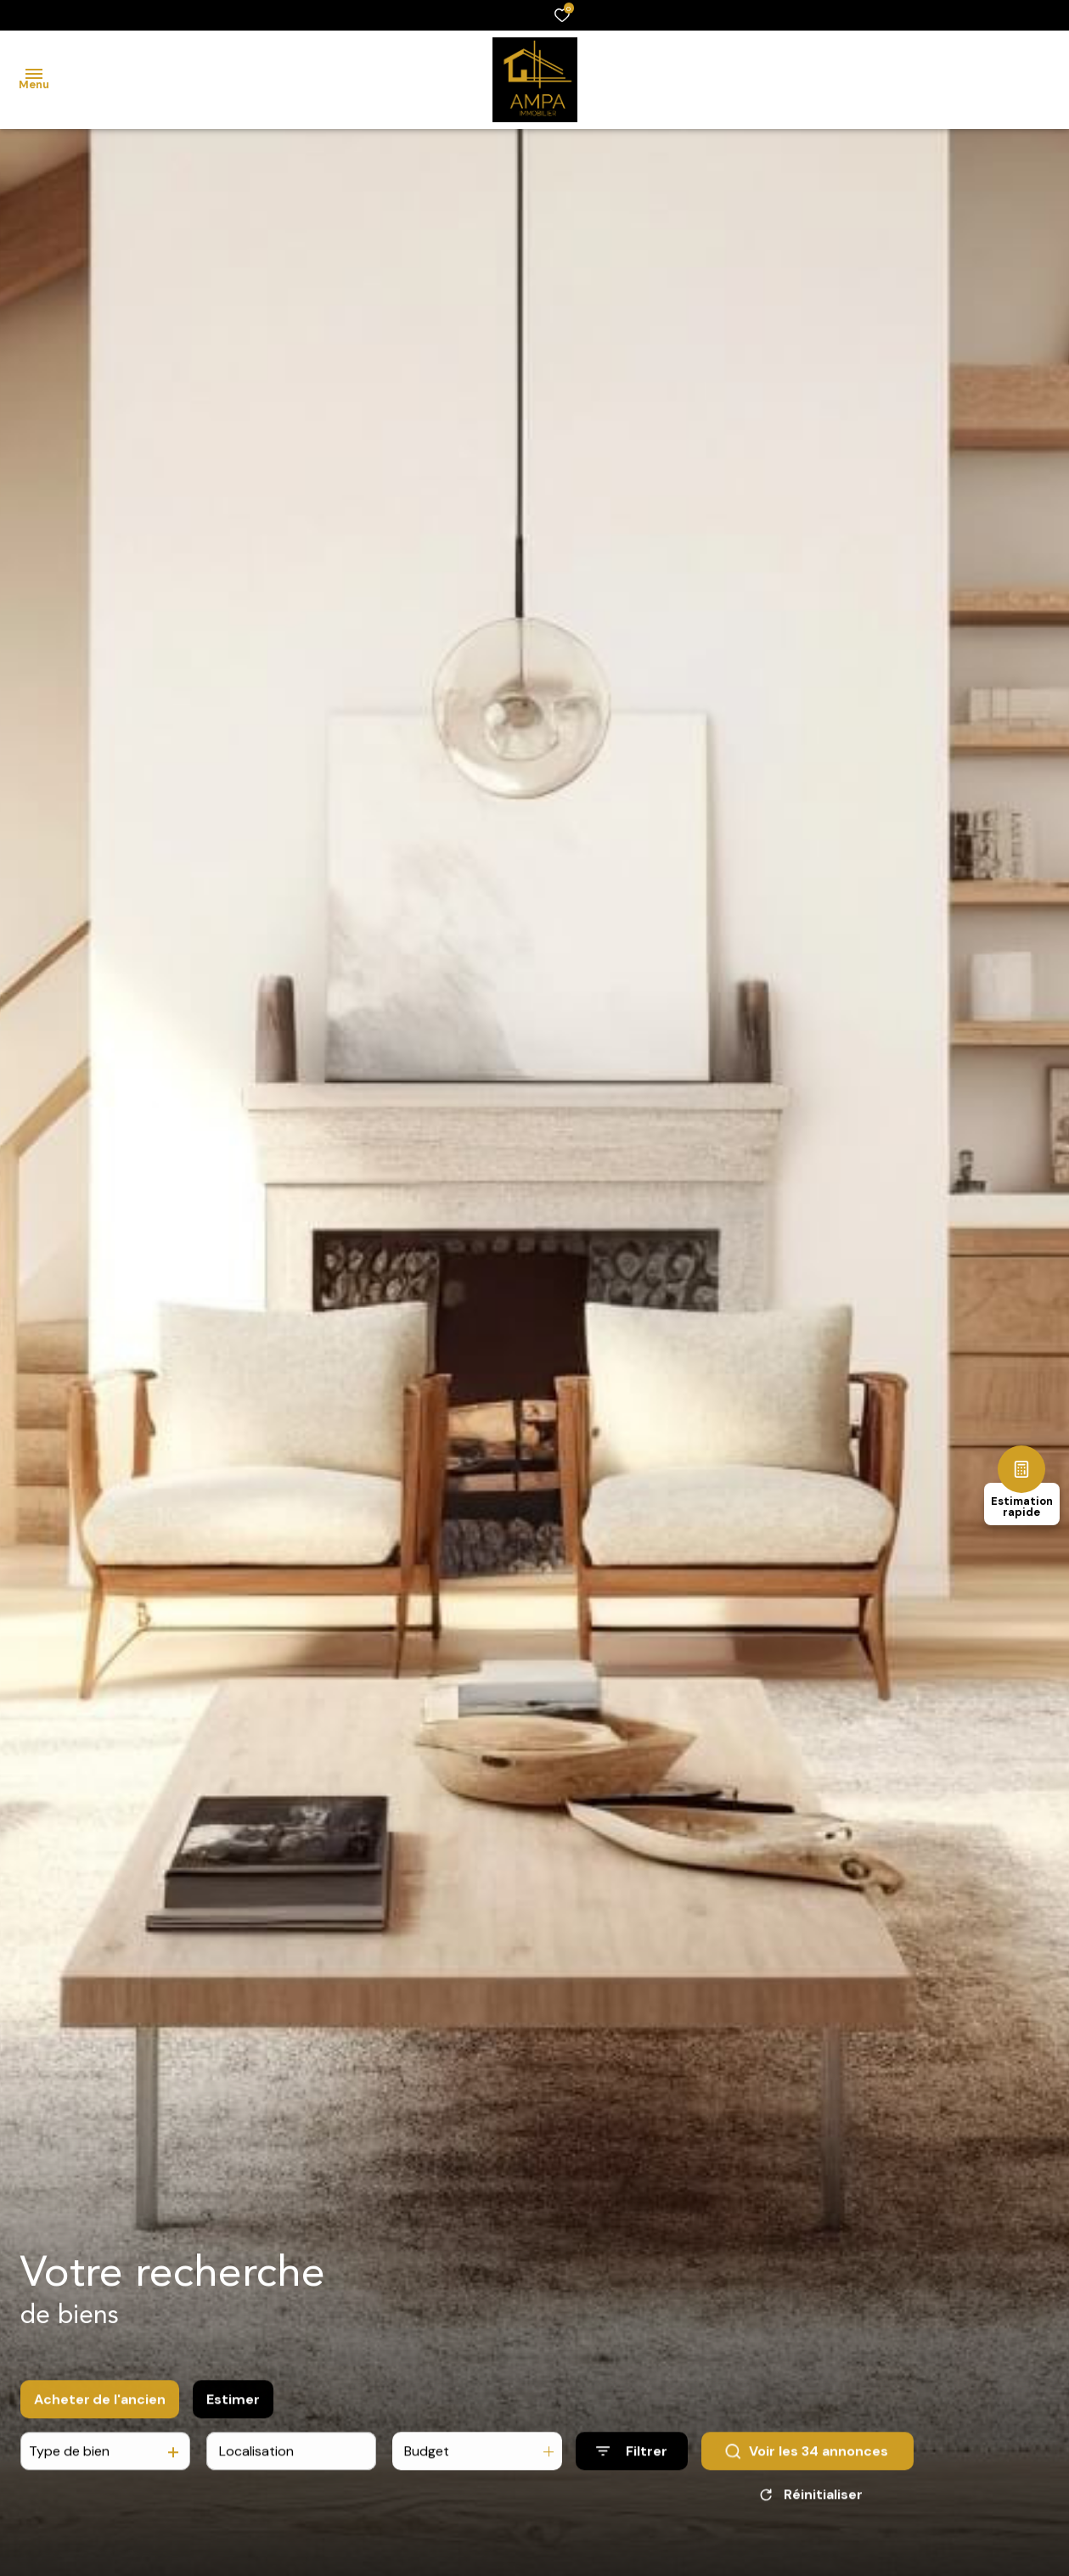  I want to click on Estimer, so click(233, 2408).